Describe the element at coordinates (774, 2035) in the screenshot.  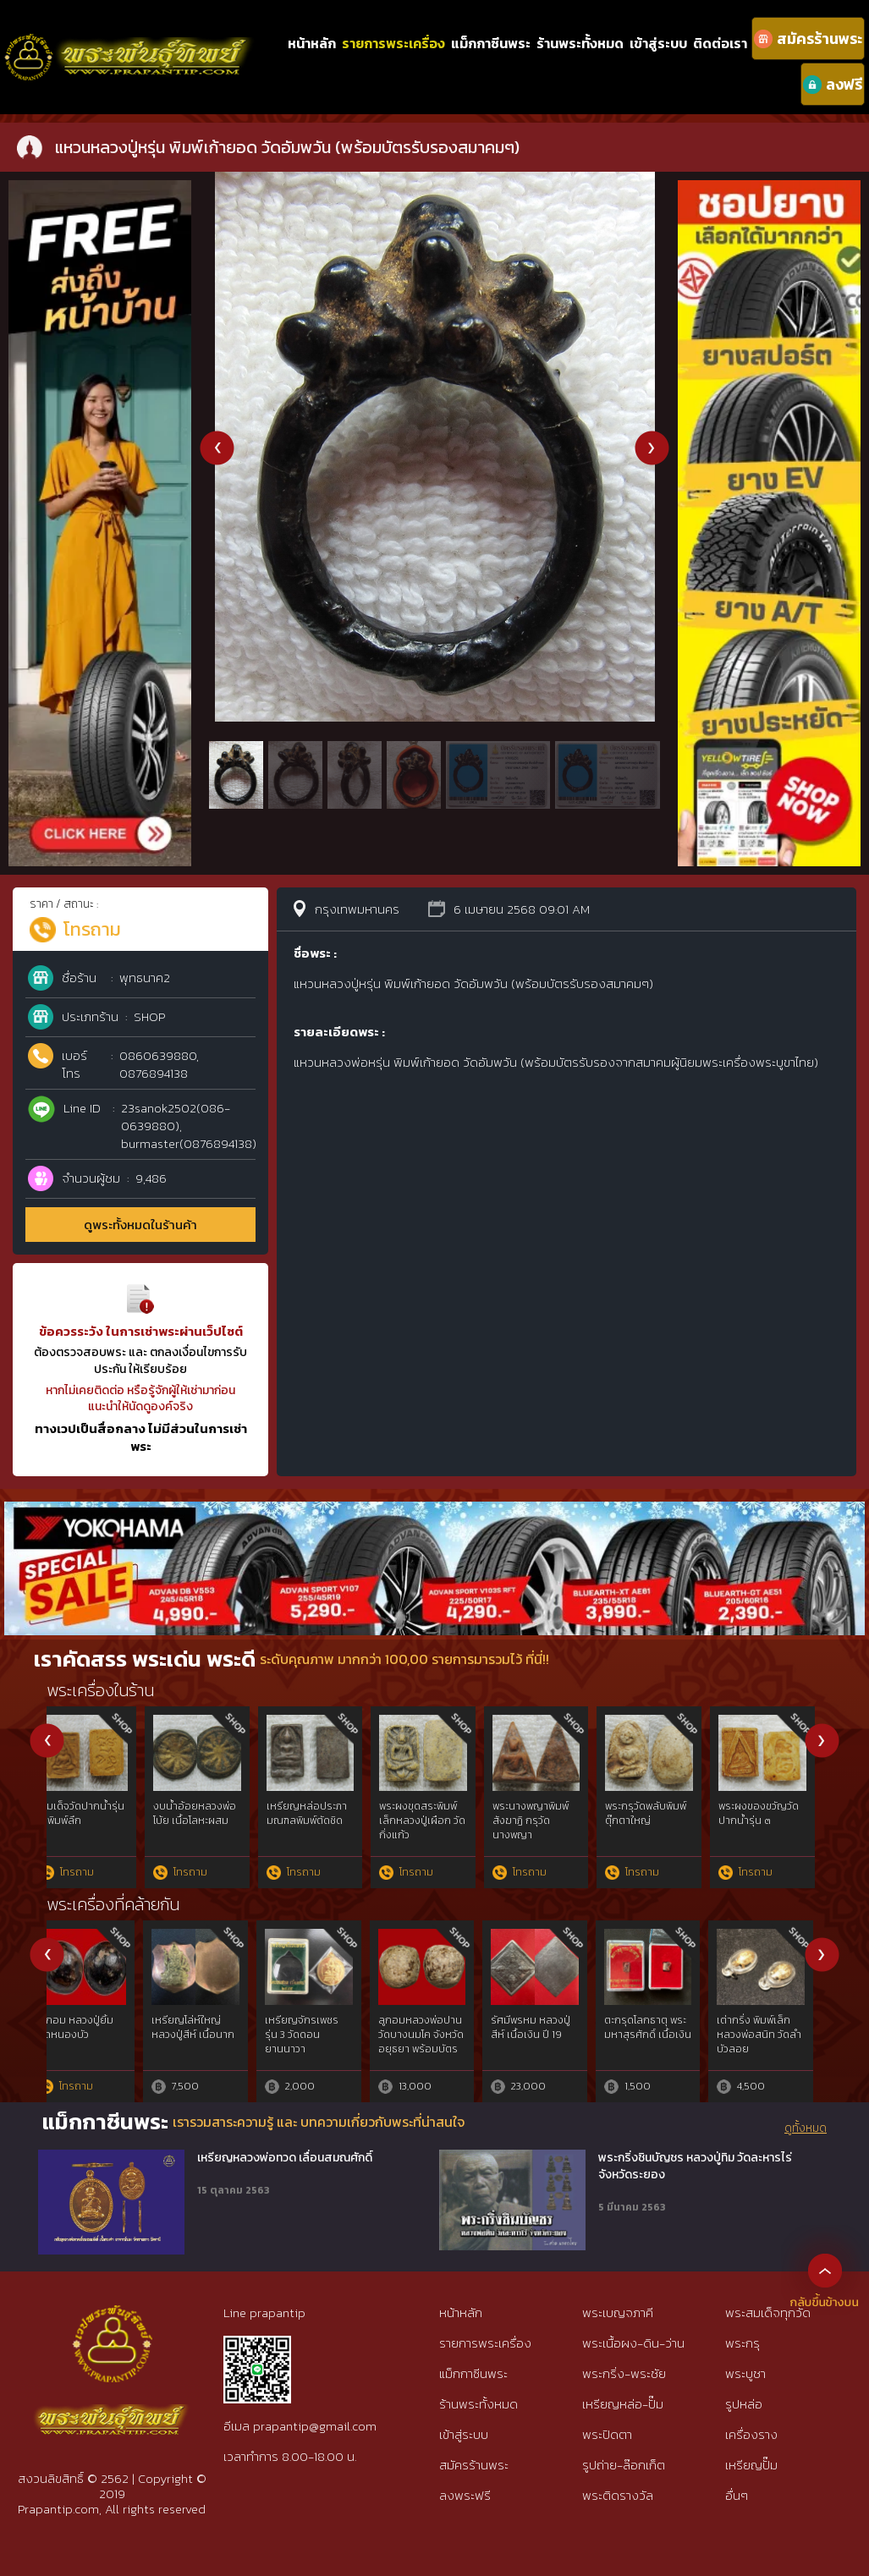
I see `พญาครุฑ หลวงพ่อวราห์ รุ่น จอมราชันย์` at that location.